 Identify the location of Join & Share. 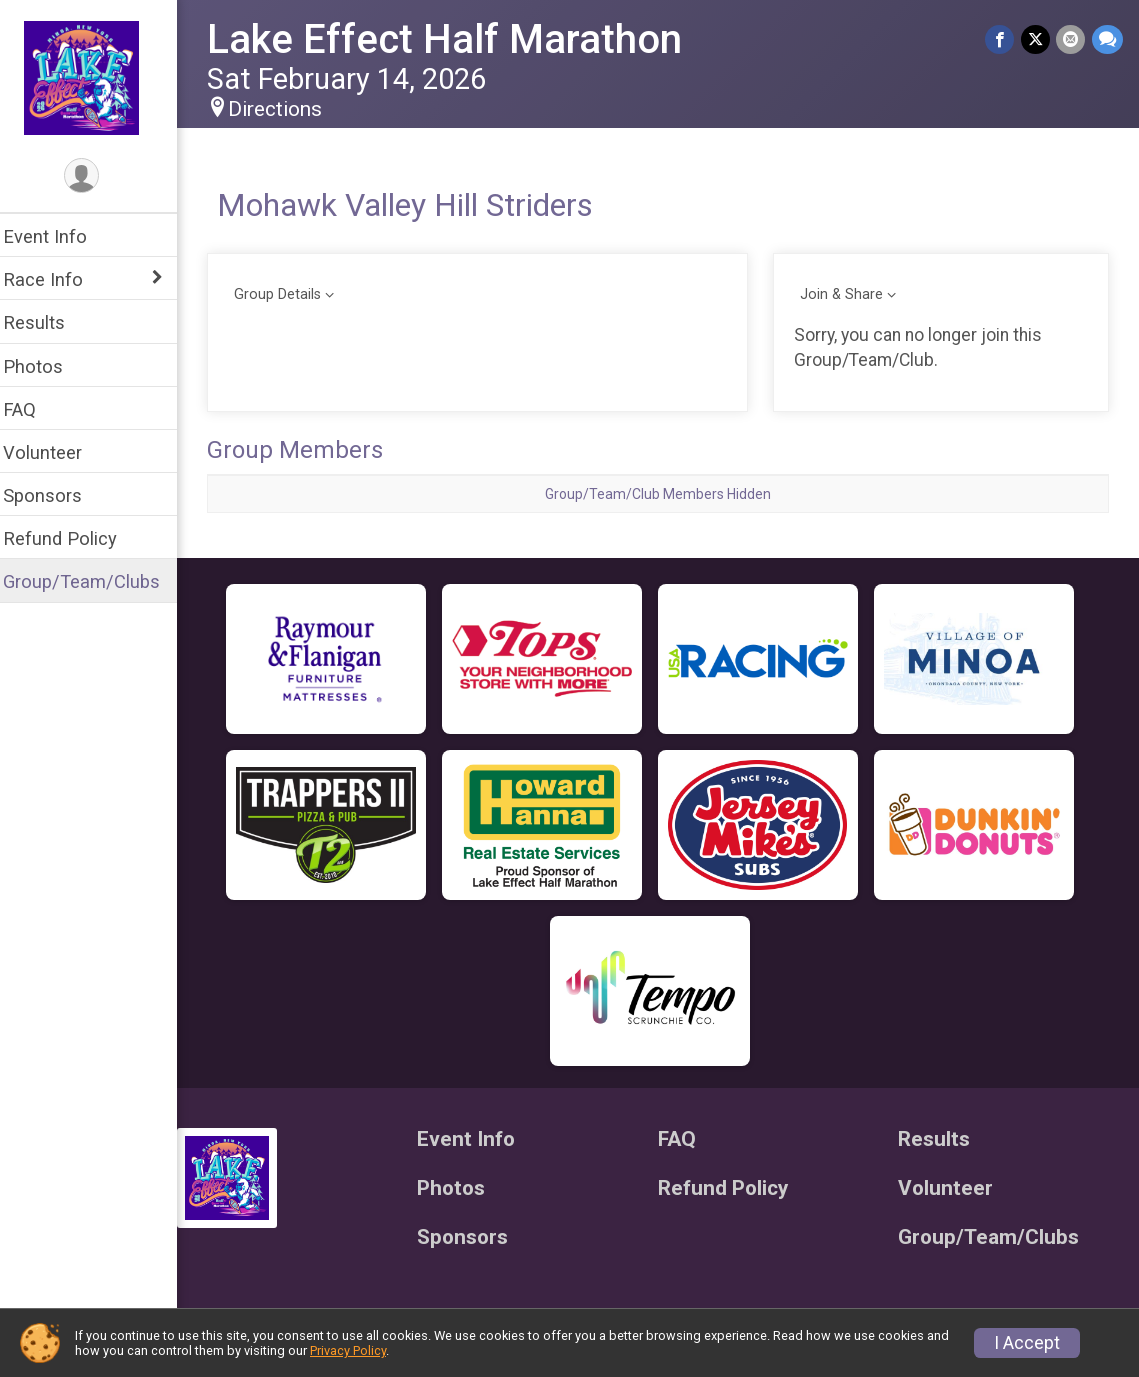
(846, 294).